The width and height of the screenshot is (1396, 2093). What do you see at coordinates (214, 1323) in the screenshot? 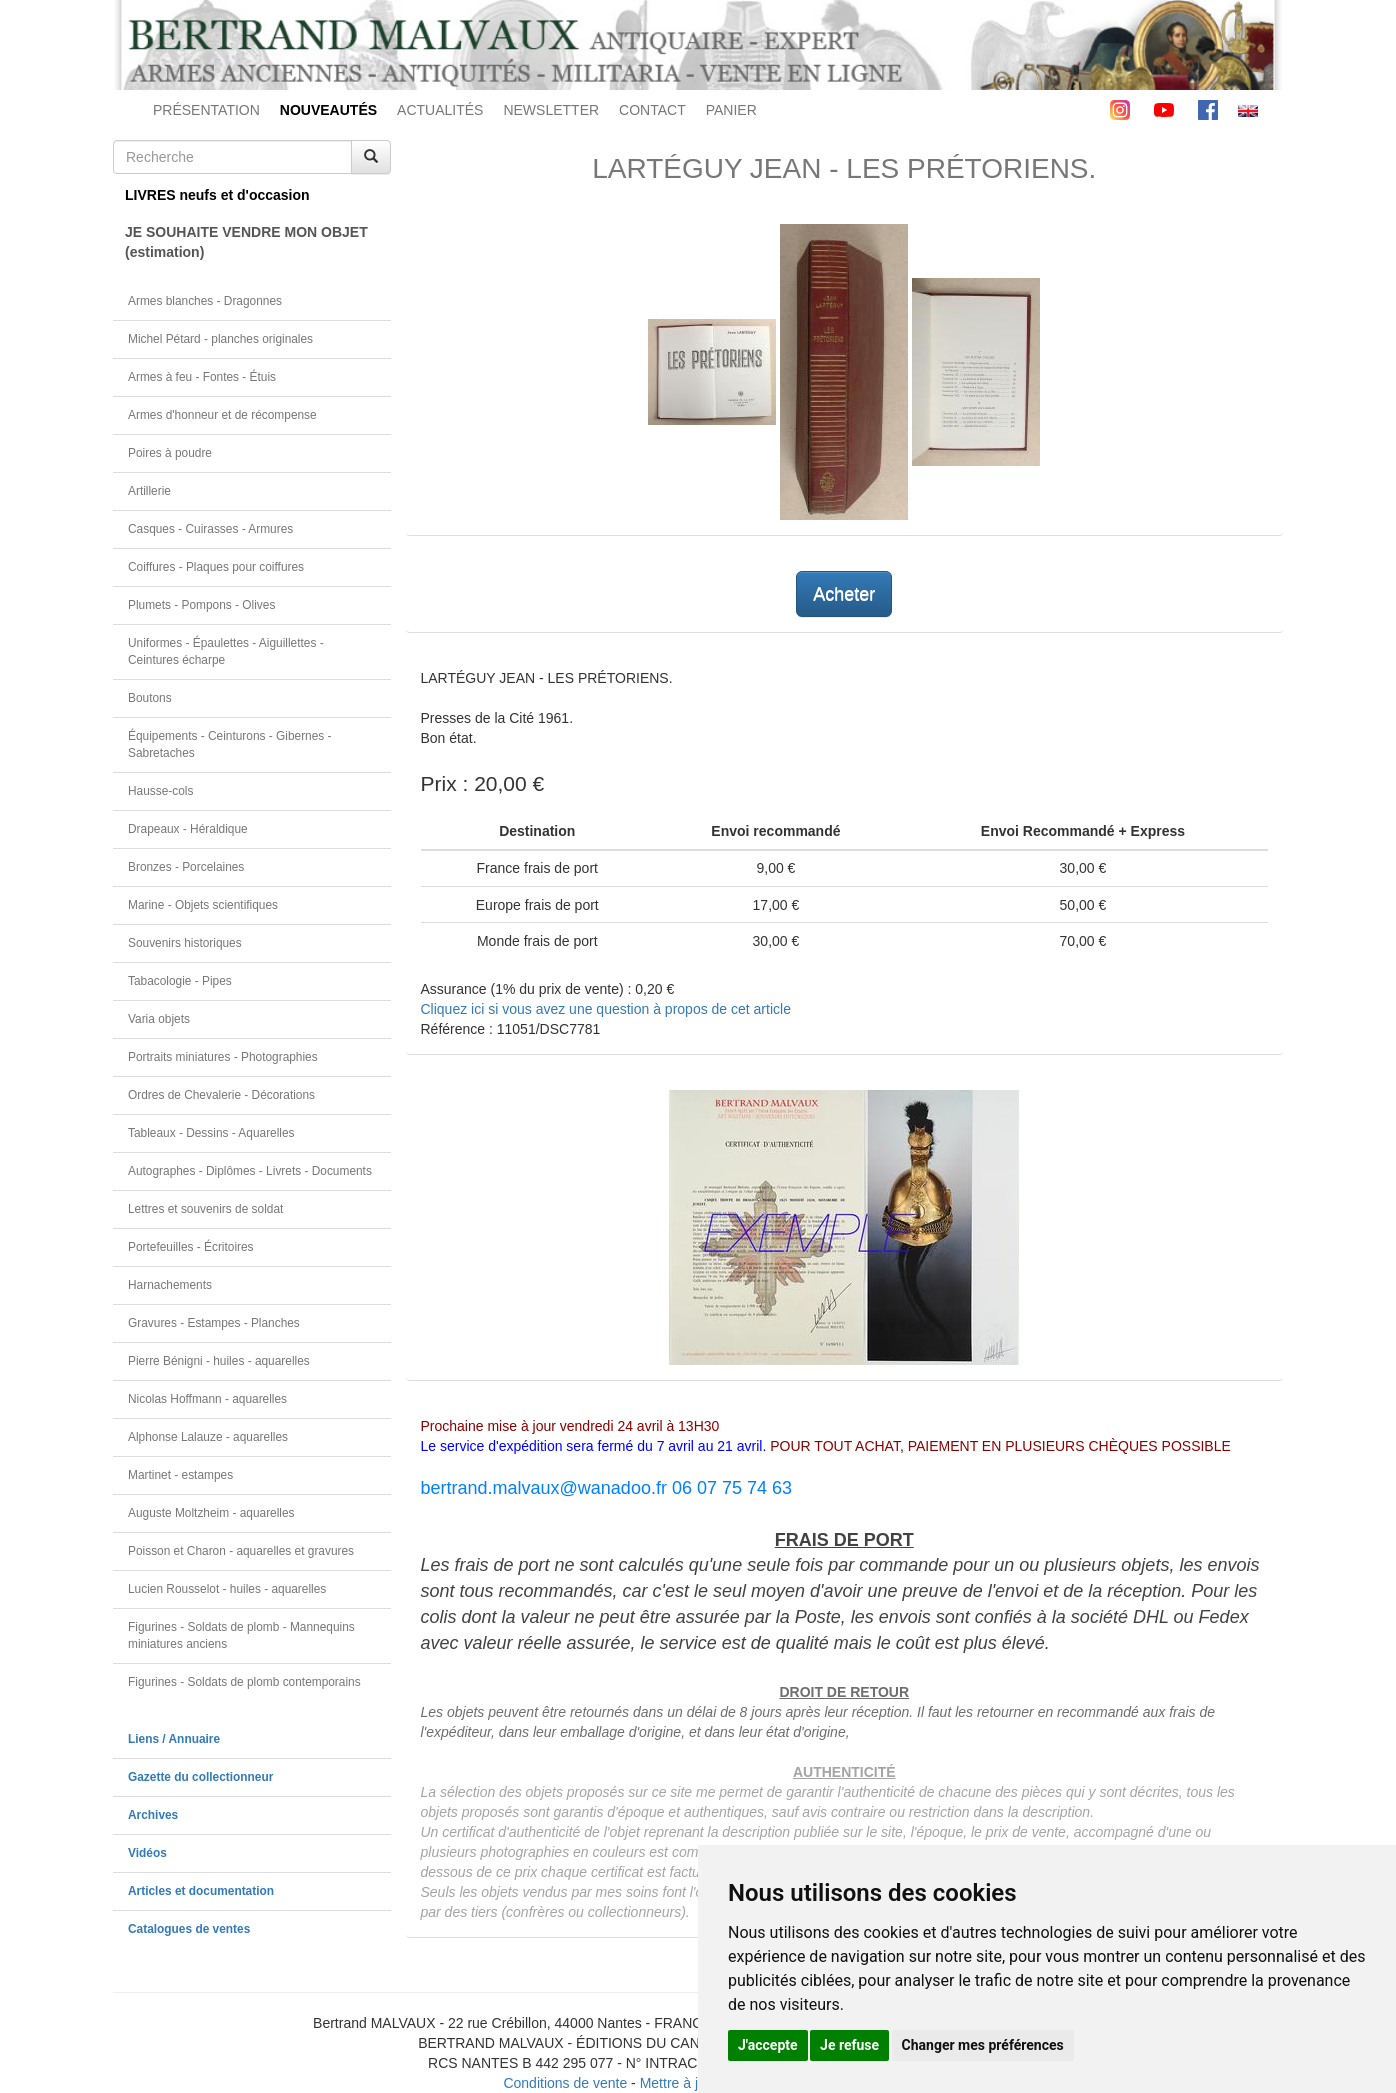
I see `Gravures - Estampes - Planches` at bounding box center [214, 1323].